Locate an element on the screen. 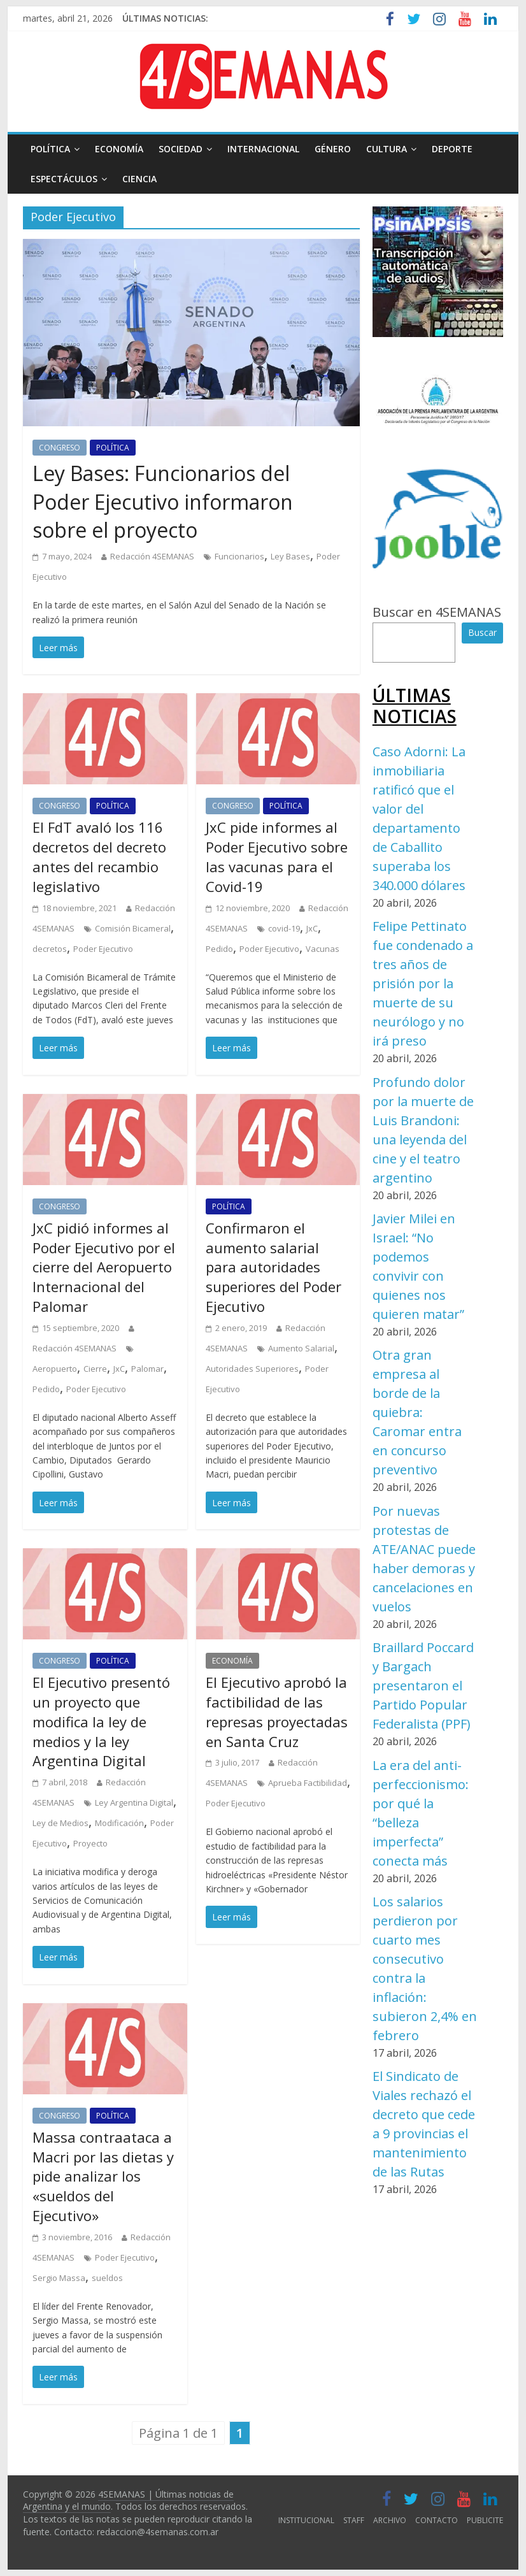  Autoridades Superiores is located at coordinates (252, 1368).